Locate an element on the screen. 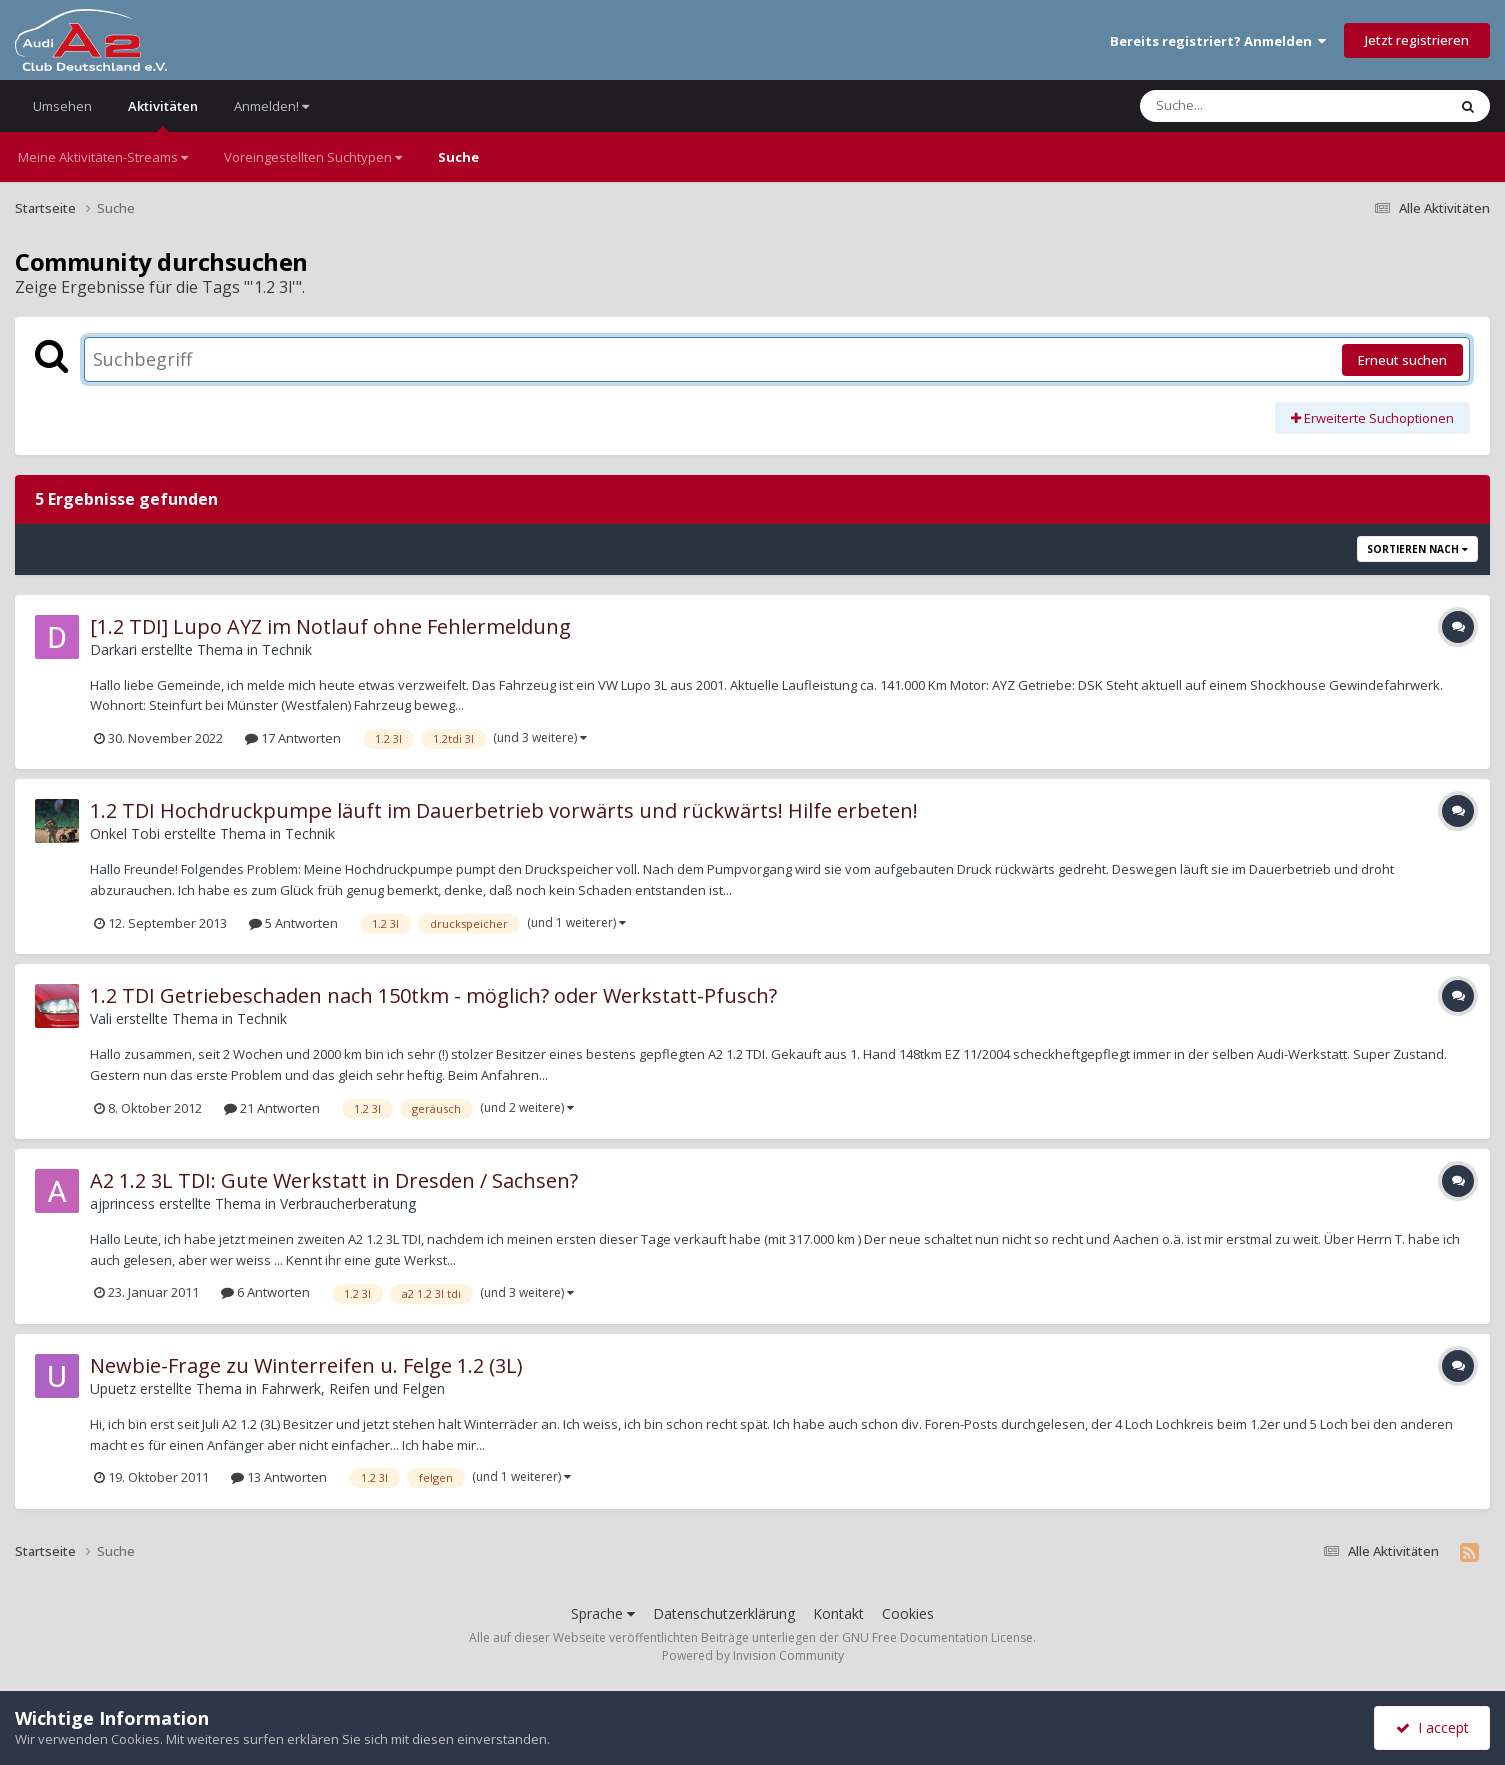 This screenshot has width=1505, height=1765. 1.2 TDI Getriebeschaden nach 150tkm - möglich? oder Werkstatt-Pfusch? is located at coordinates (433, 995).